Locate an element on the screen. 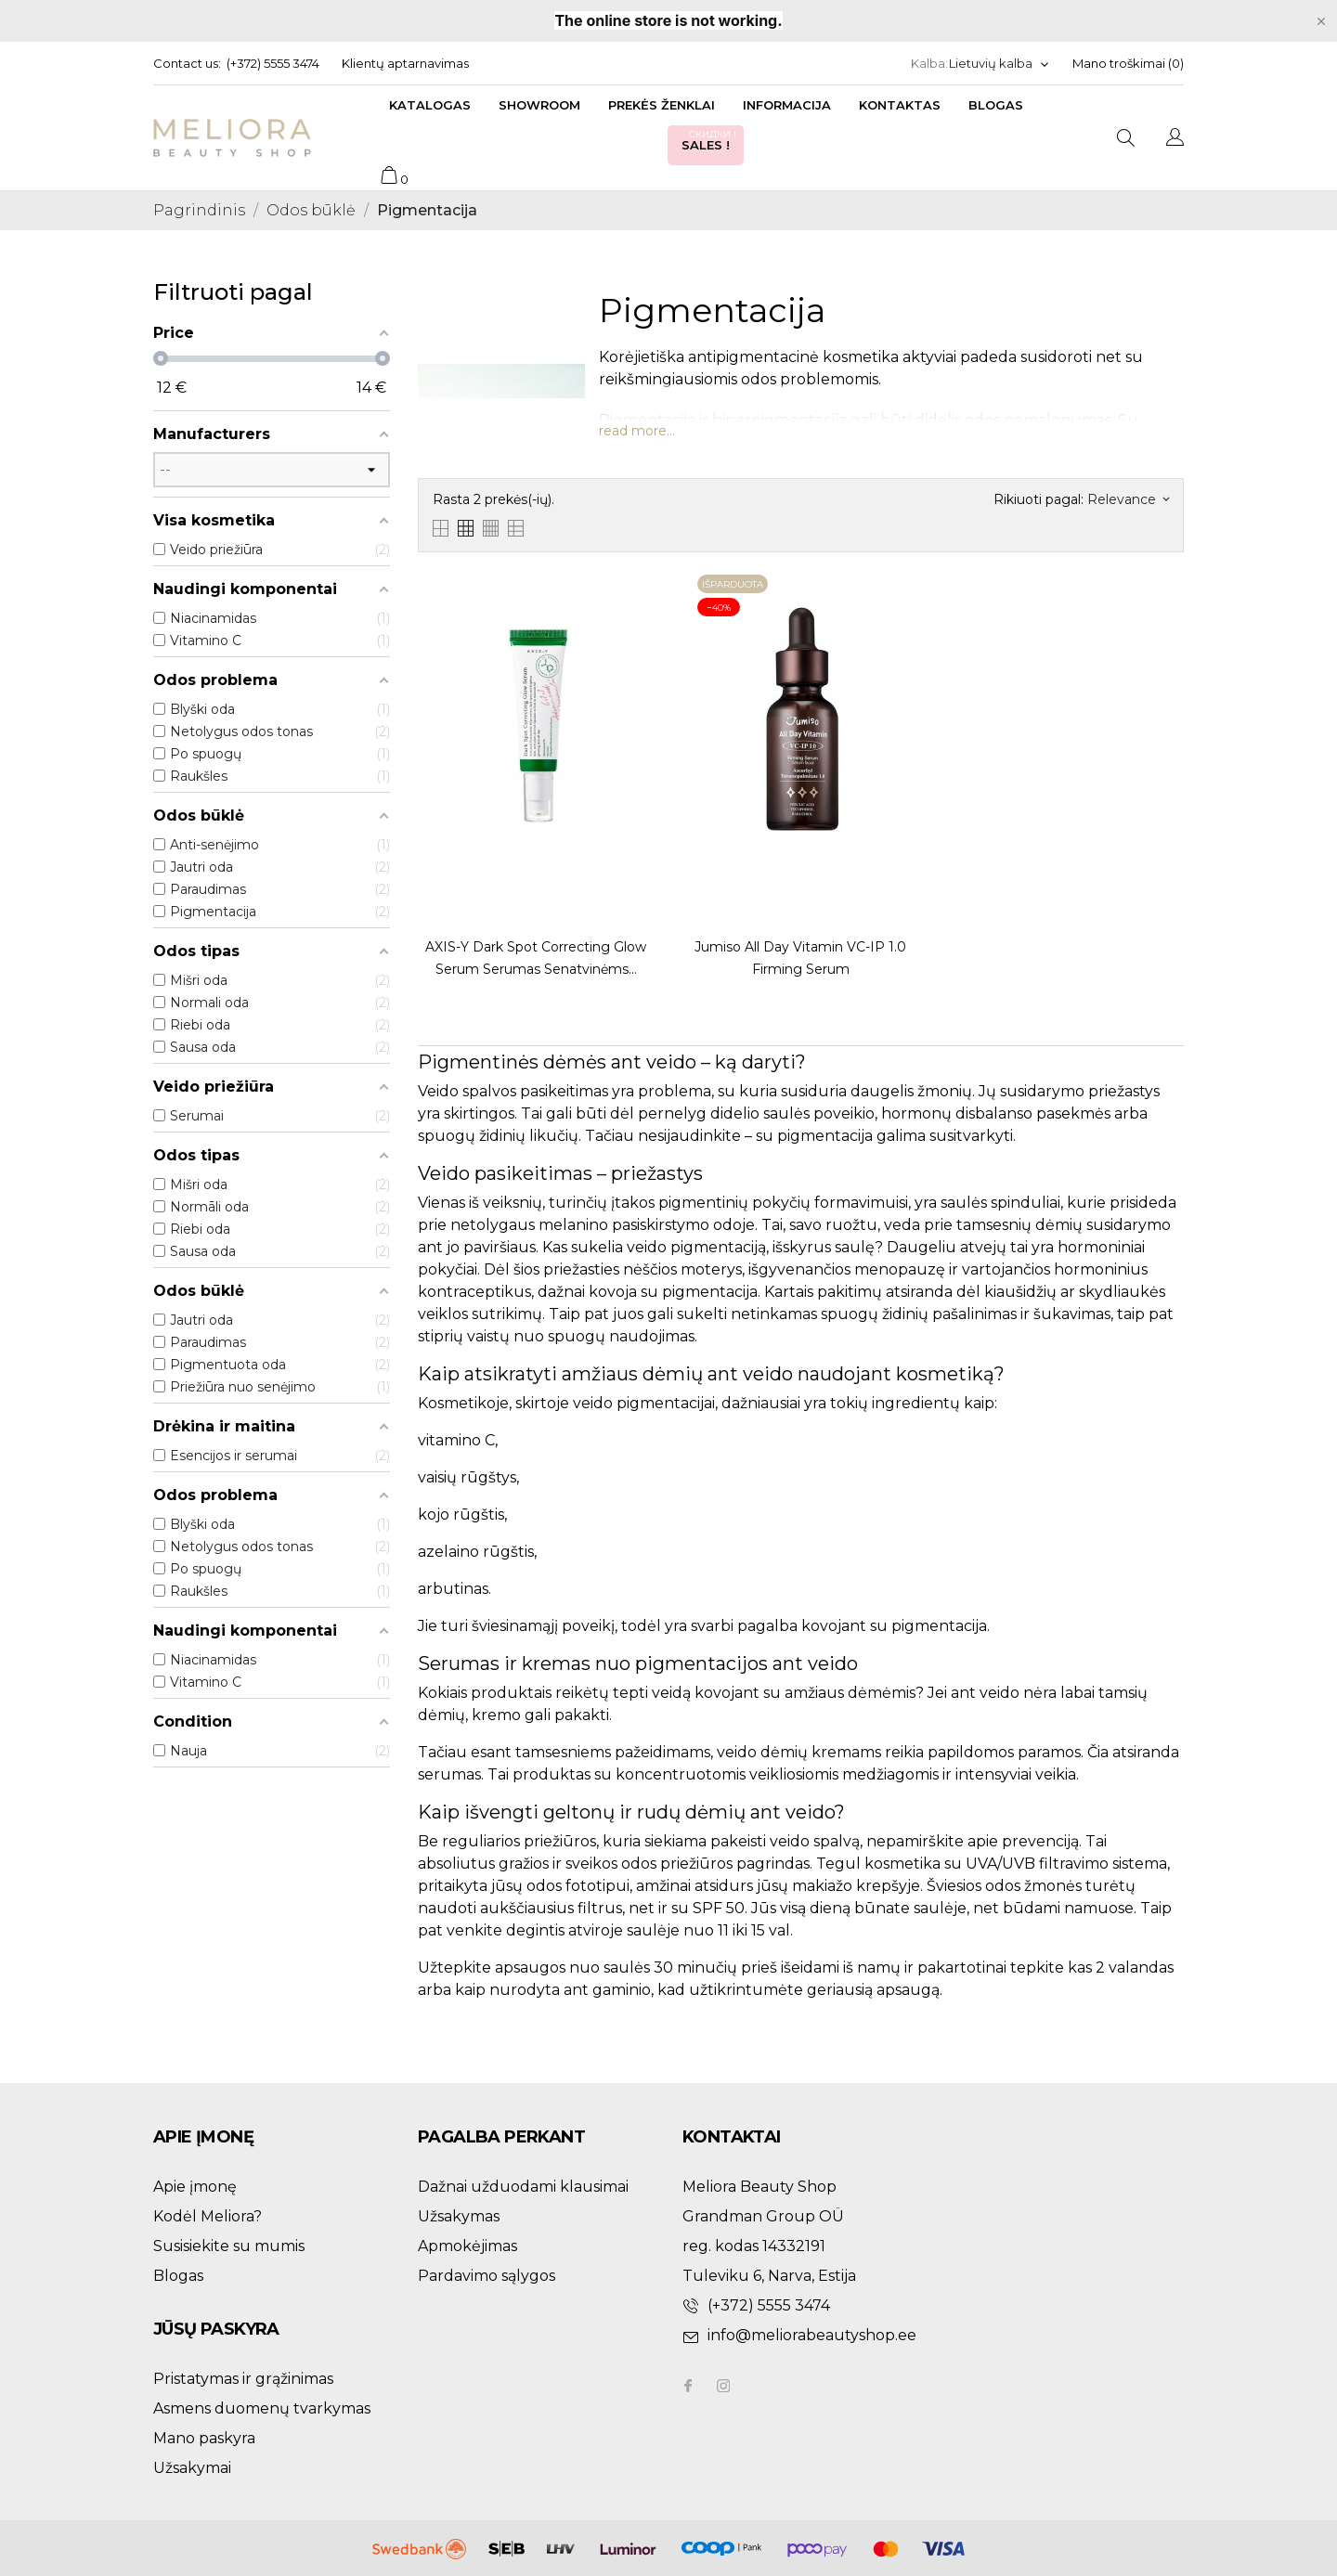  Kodėl Meliora? is located at coordinates (207, 2216).